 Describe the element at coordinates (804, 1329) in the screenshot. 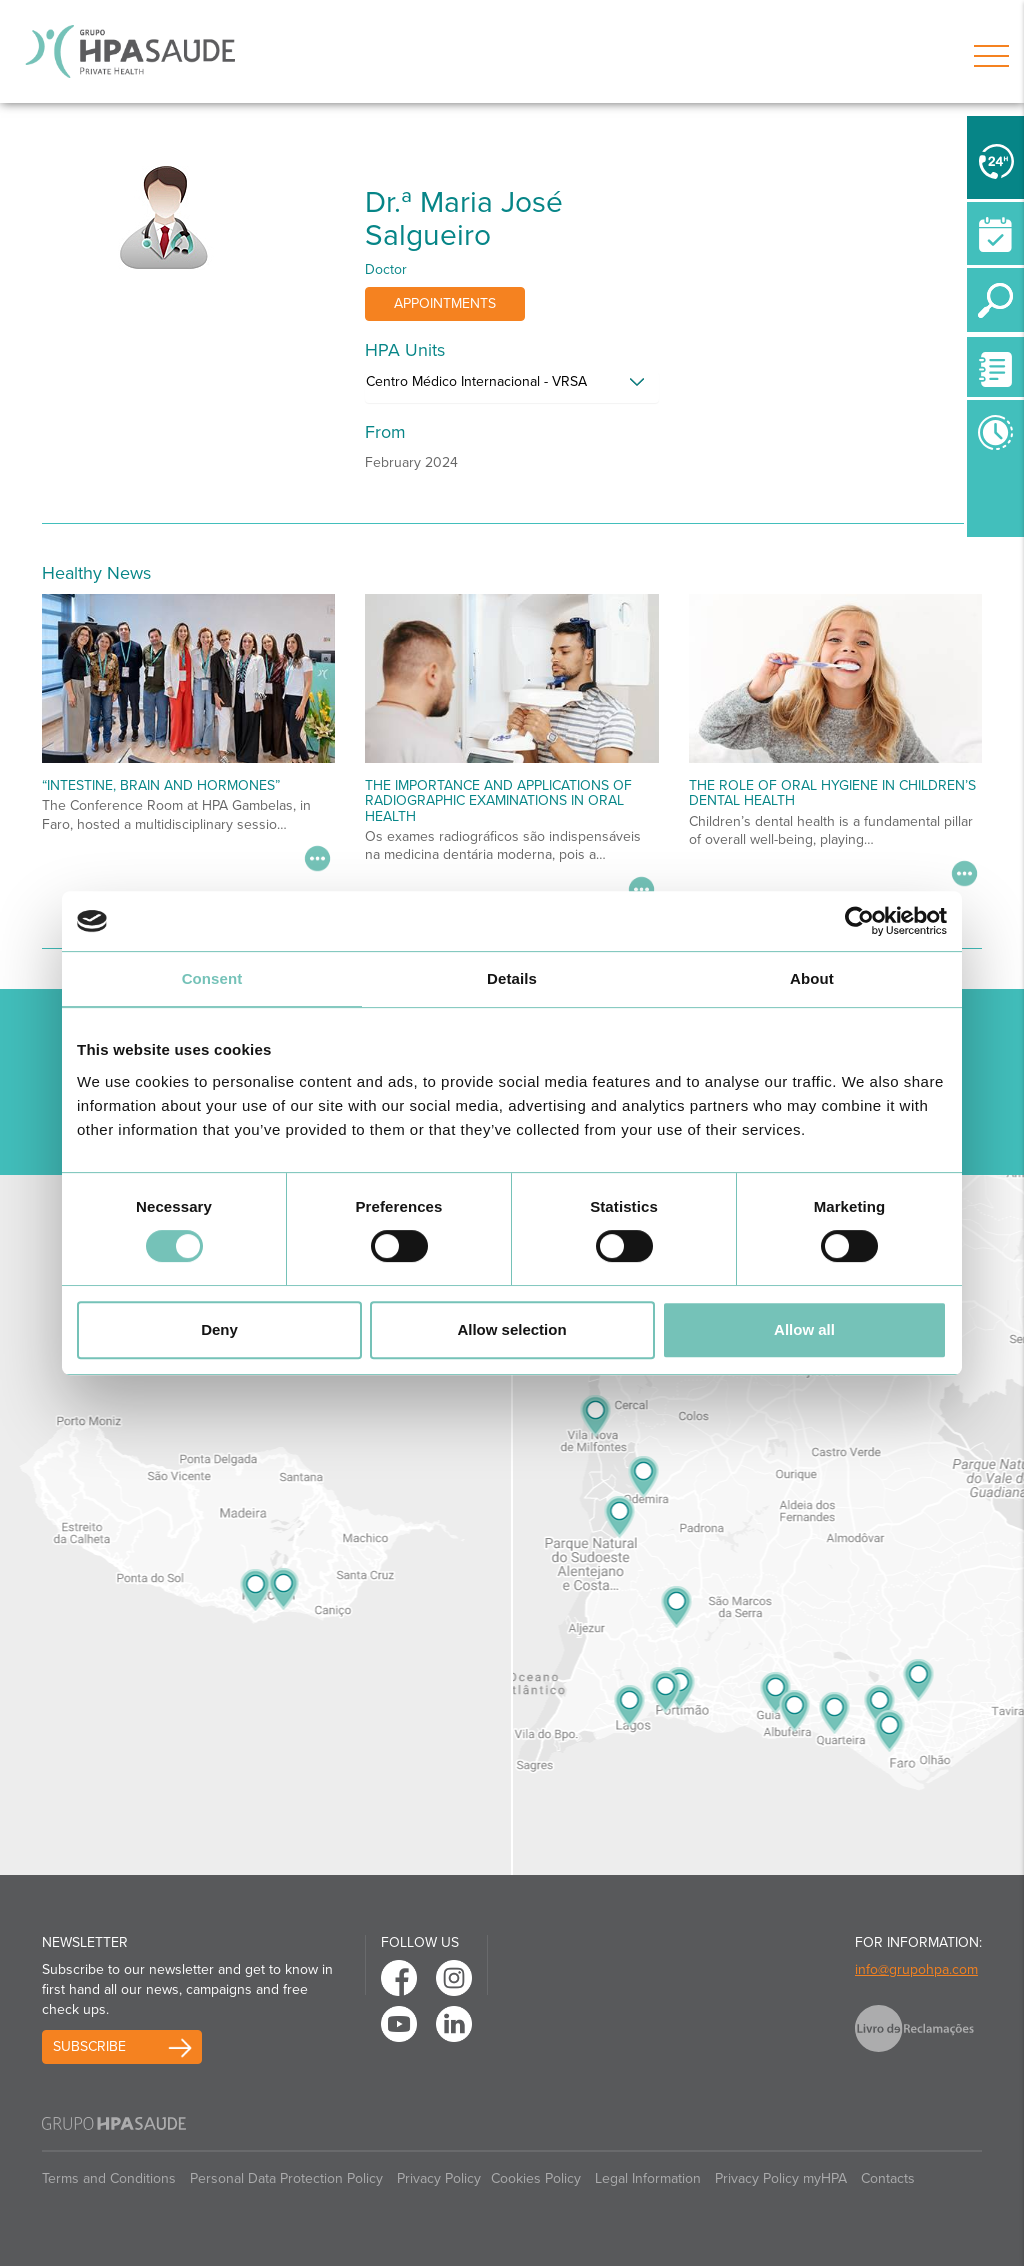

I see `Allow all` at that location.